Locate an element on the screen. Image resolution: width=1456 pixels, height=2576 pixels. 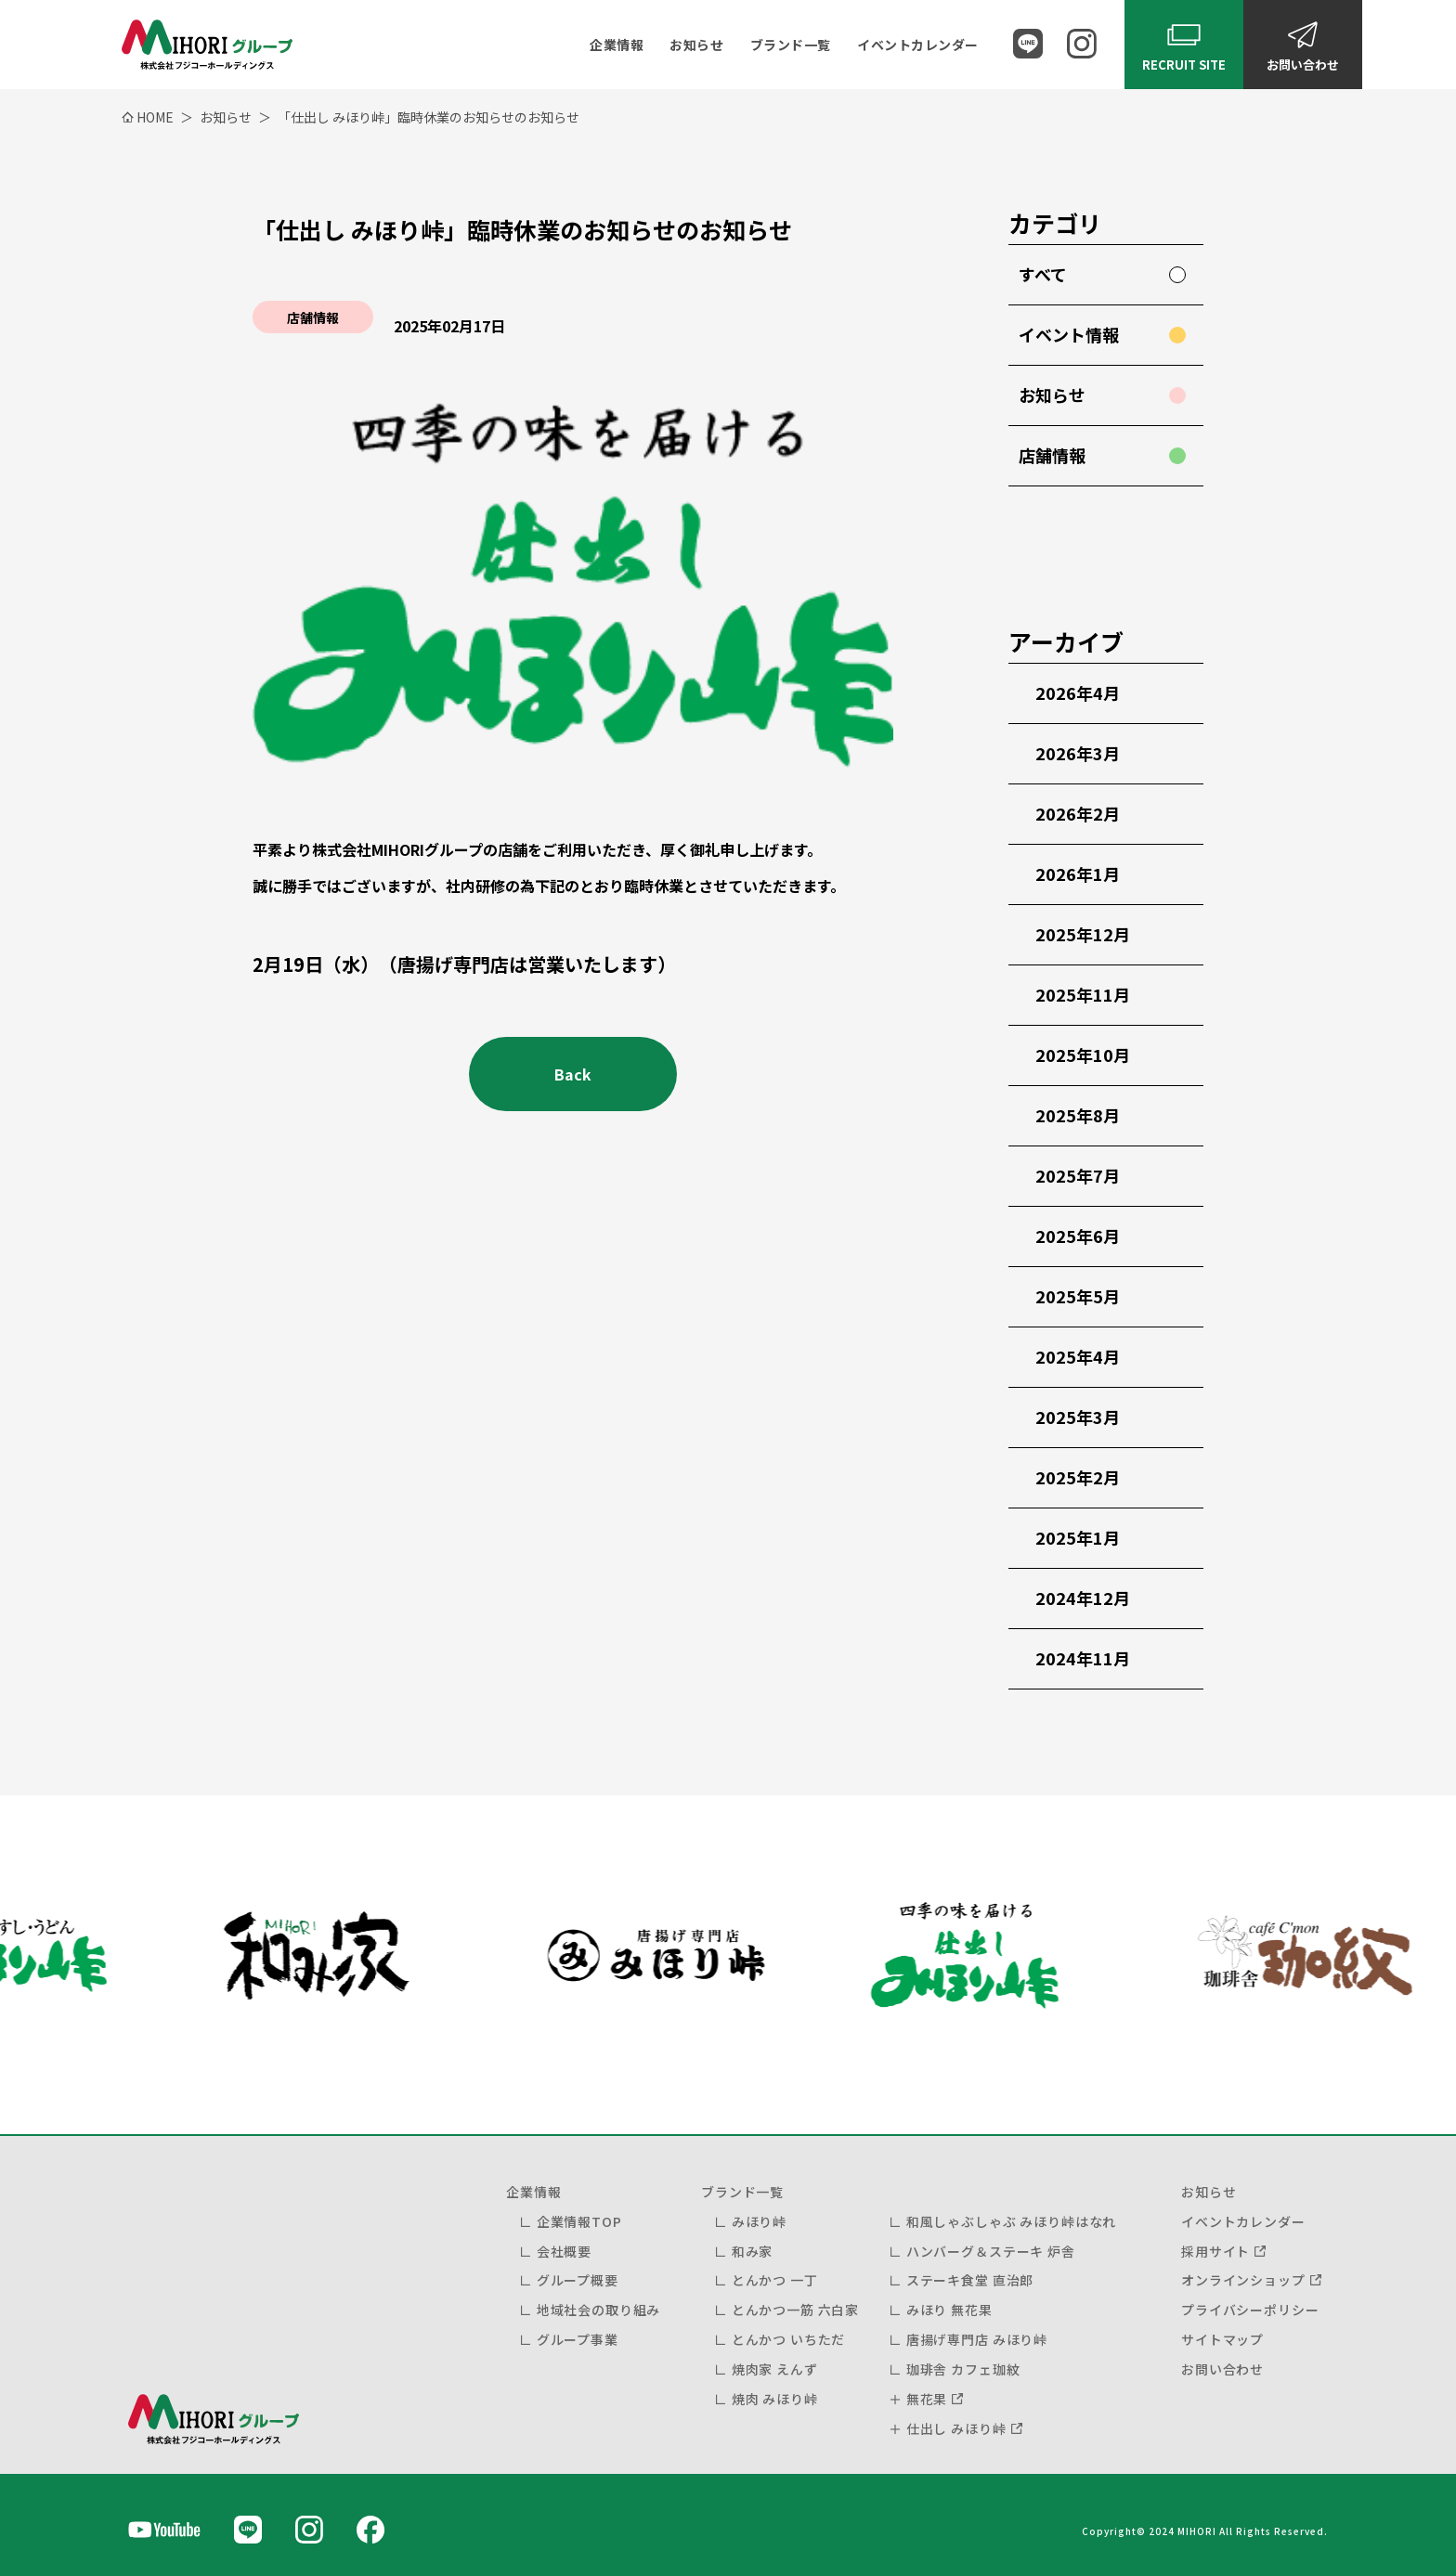
2025年11月 is located at coordinates (1082, 994).